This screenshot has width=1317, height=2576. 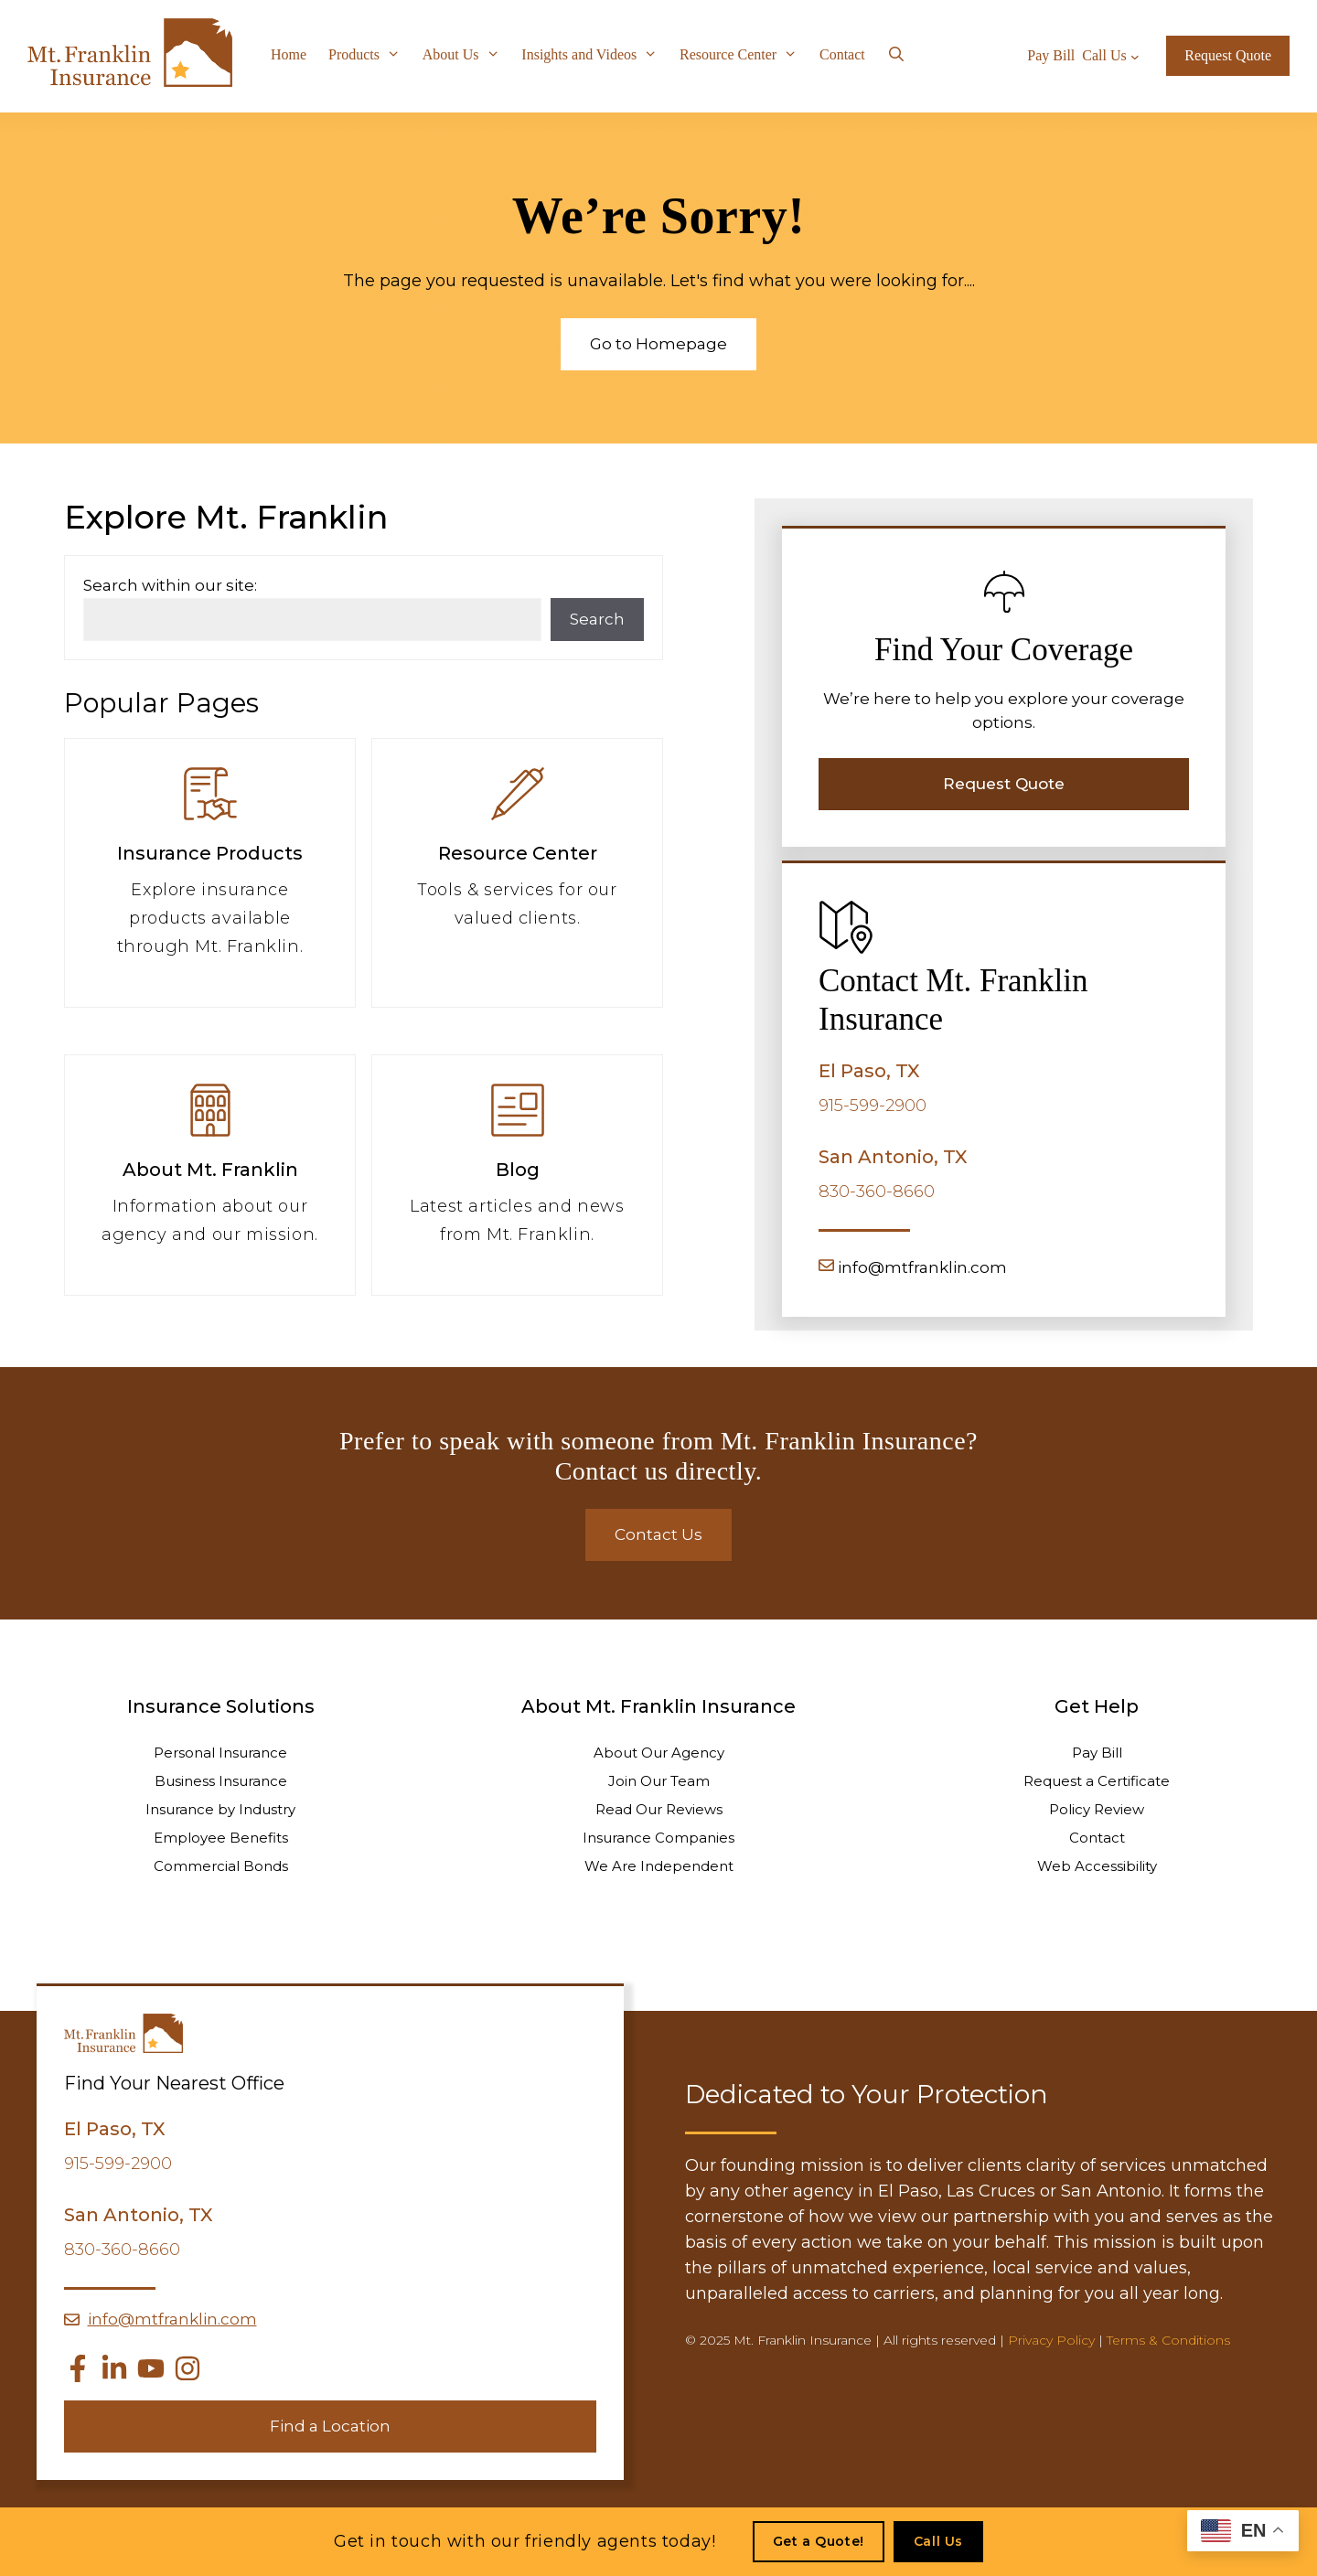 What do you see at coordinates (659, 1809) in the screenshot?
I see `Read Our Reviews` at bounding box center [659, 1809].